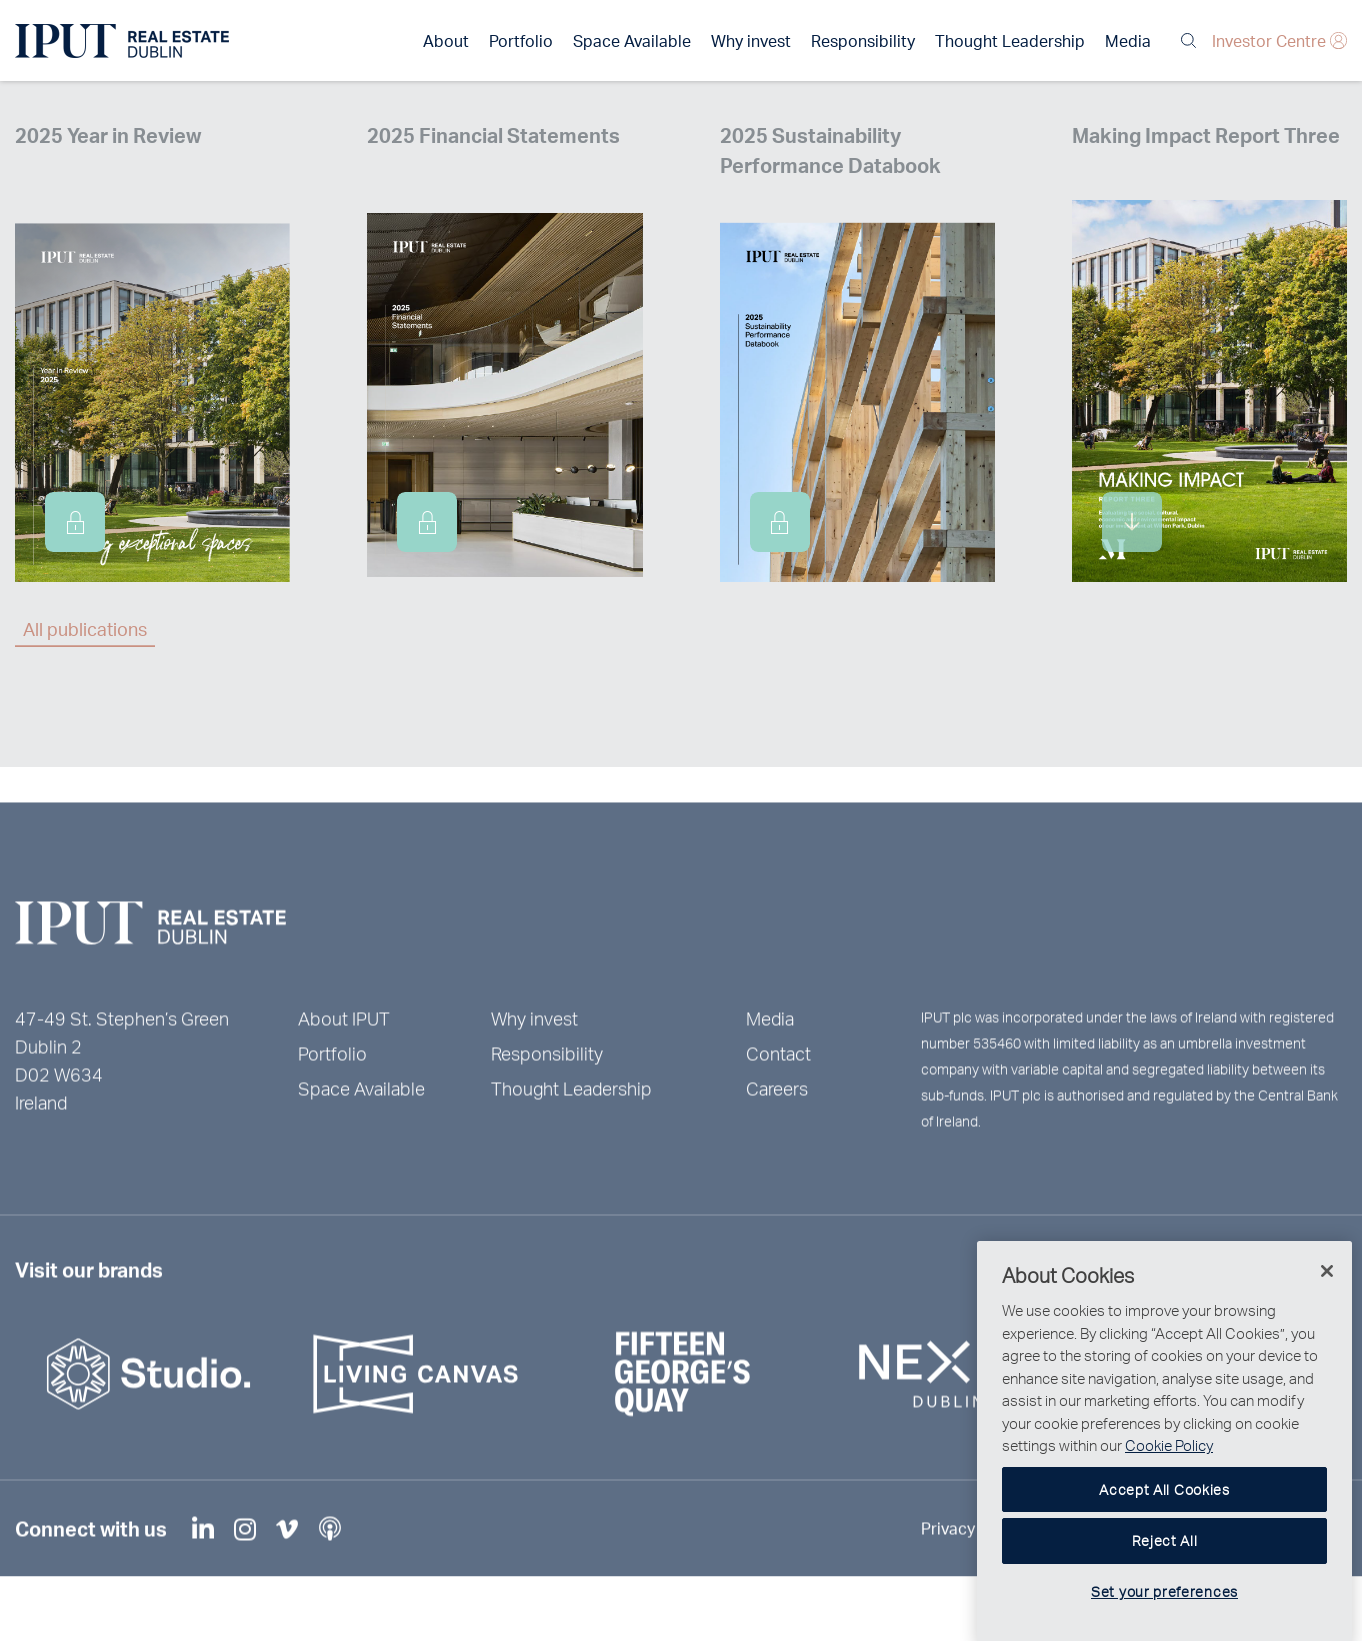  Describe the element at coordinates (1128, 40) in the screenshot. I see `Media` at that location.